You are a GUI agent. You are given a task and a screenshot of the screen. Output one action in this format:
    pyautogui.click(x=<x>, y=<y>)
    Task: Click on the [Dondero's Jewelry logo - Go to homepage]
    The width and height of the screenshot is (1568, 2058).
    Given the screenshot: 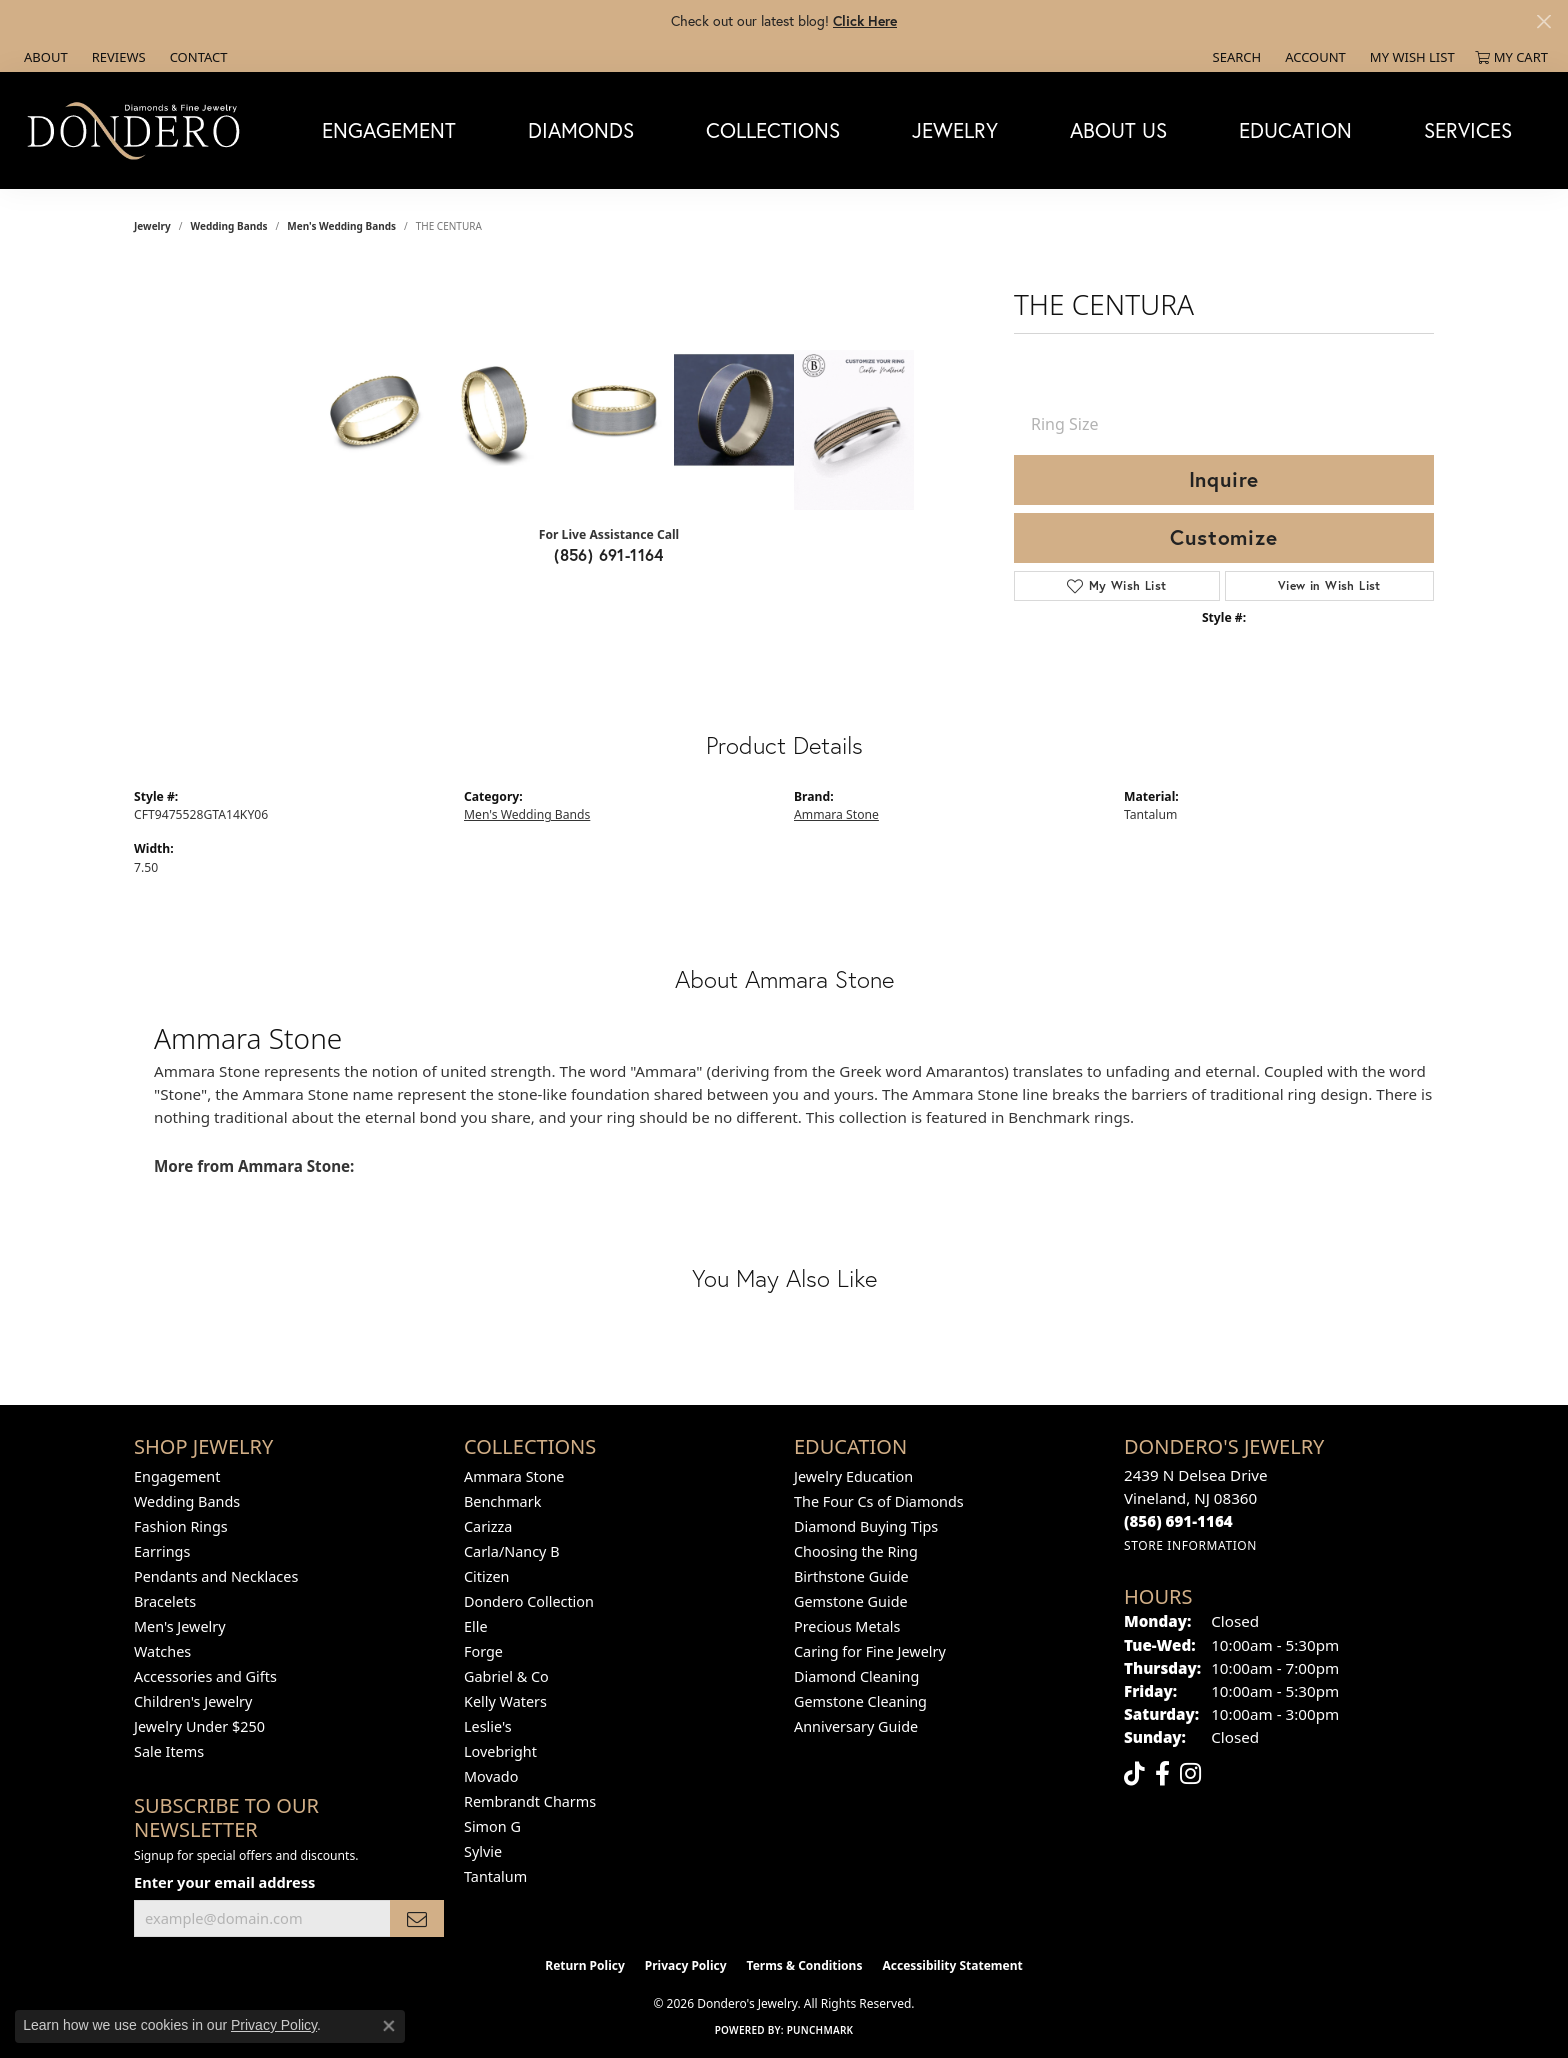 What is the action you would take?
    pyautogui.click(x=138, y=130)
    